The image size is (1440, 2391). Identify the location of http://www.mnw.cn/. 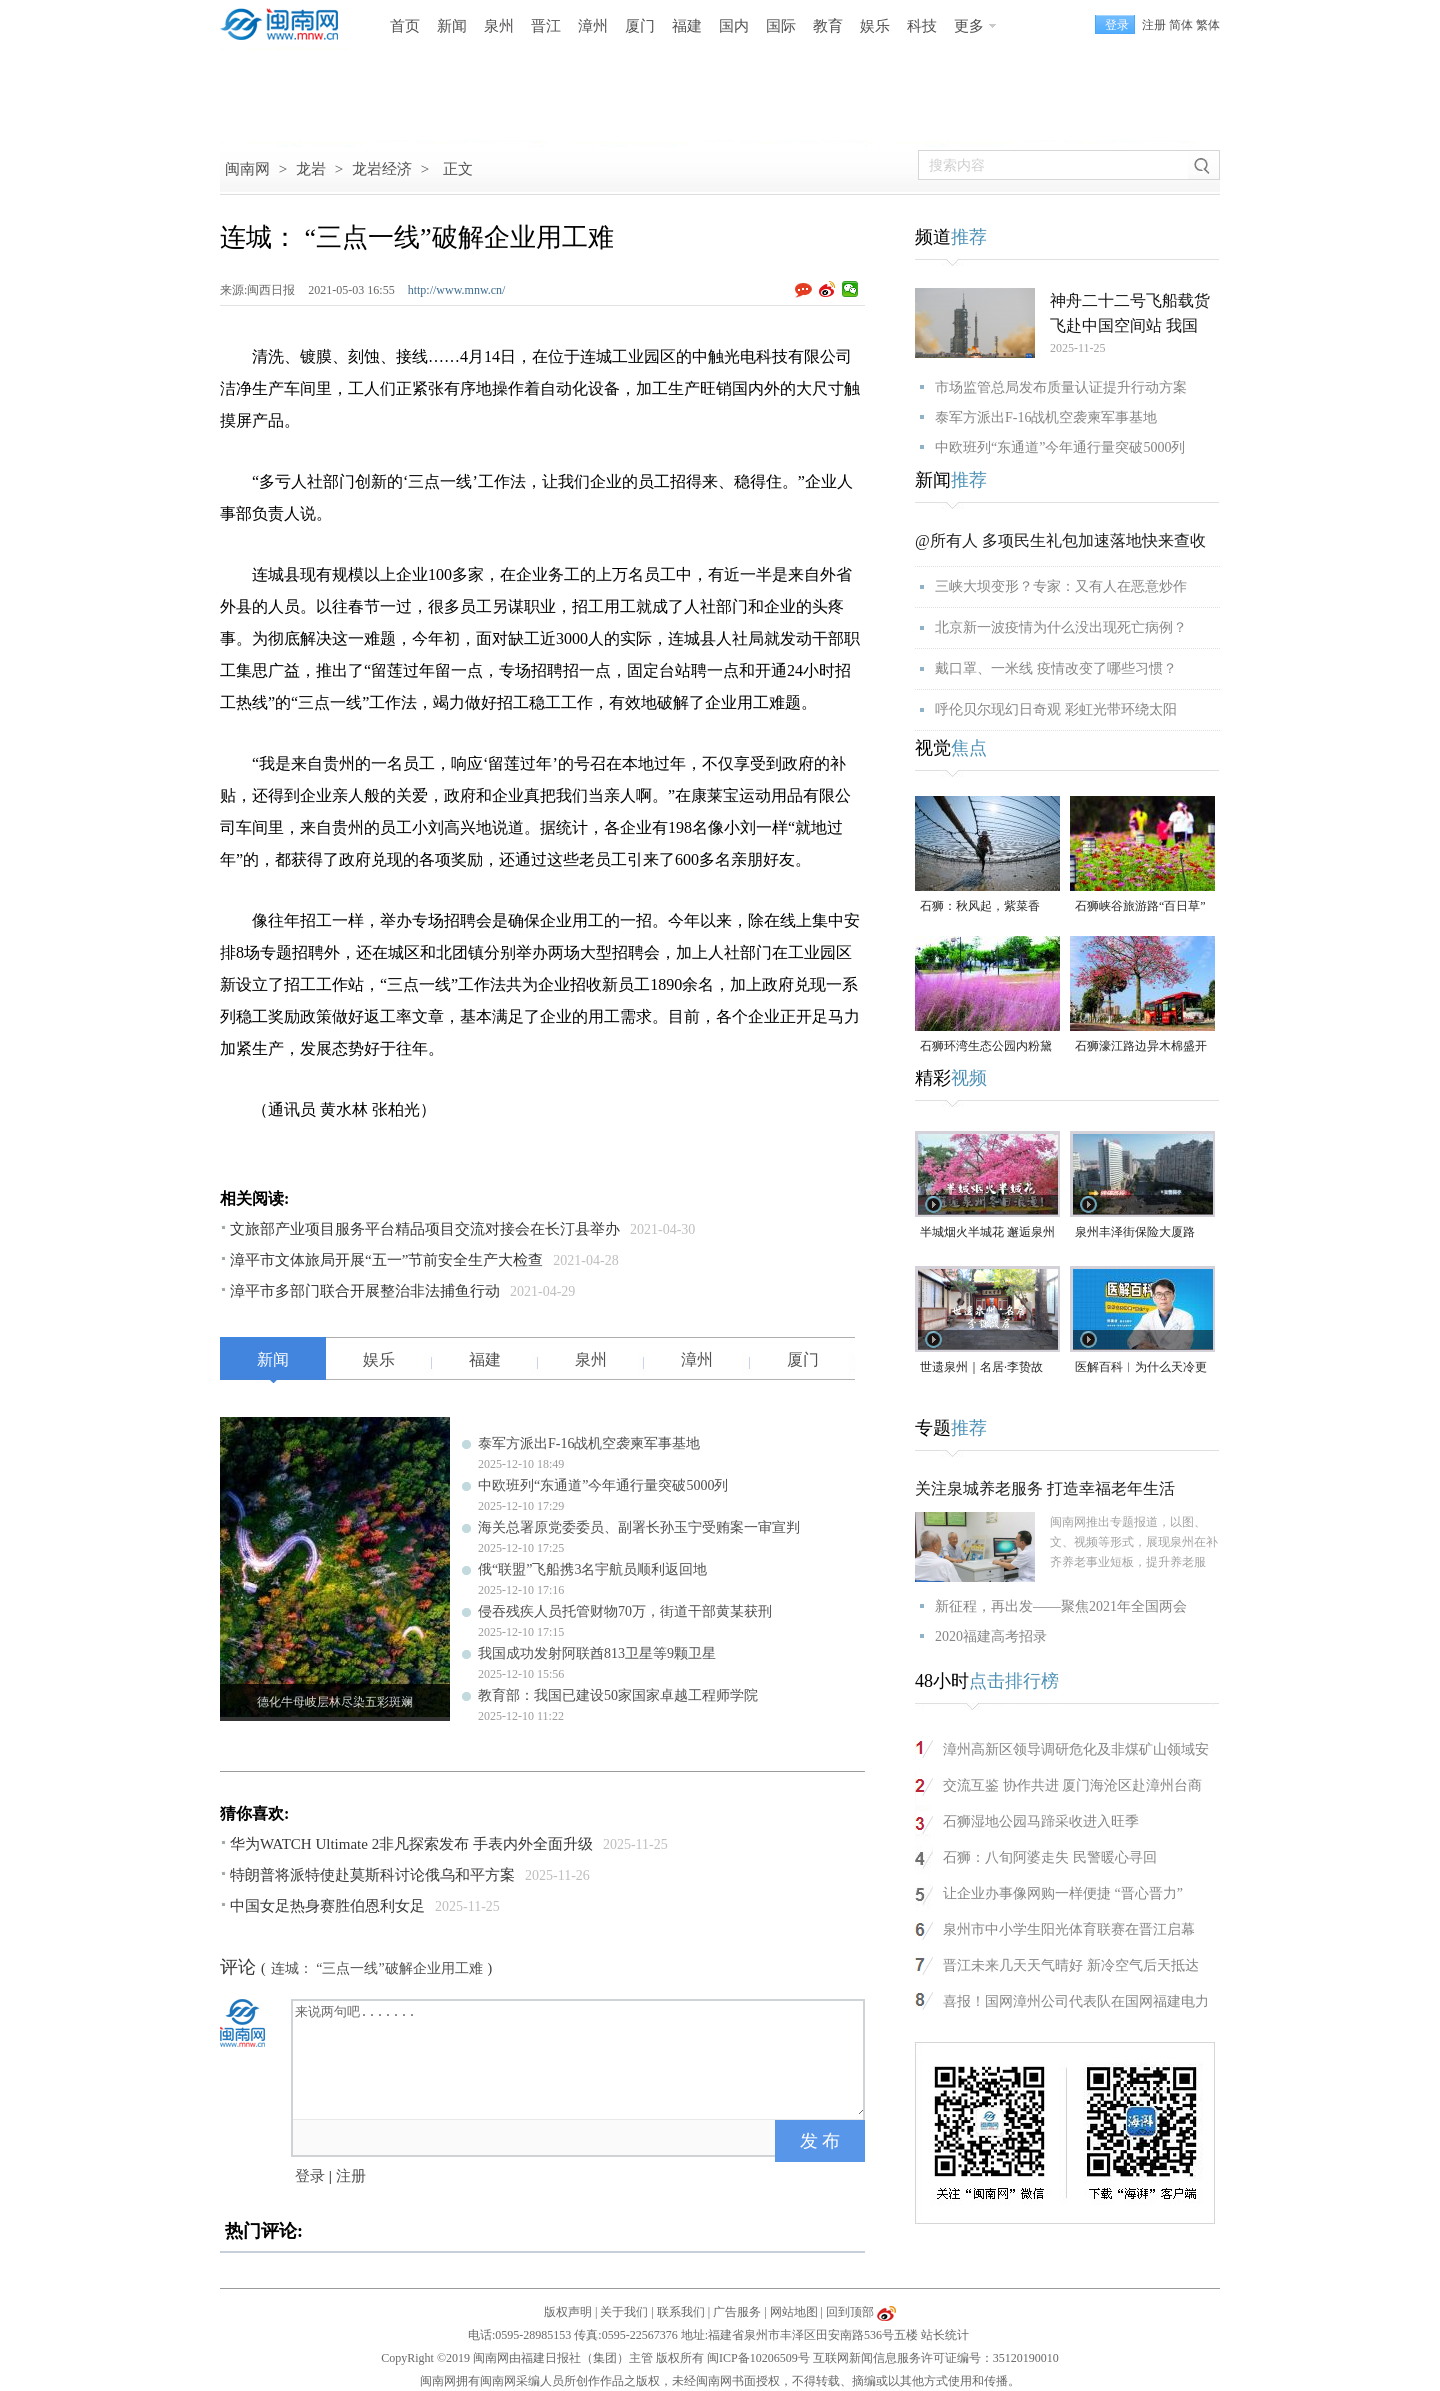
(457, 290).